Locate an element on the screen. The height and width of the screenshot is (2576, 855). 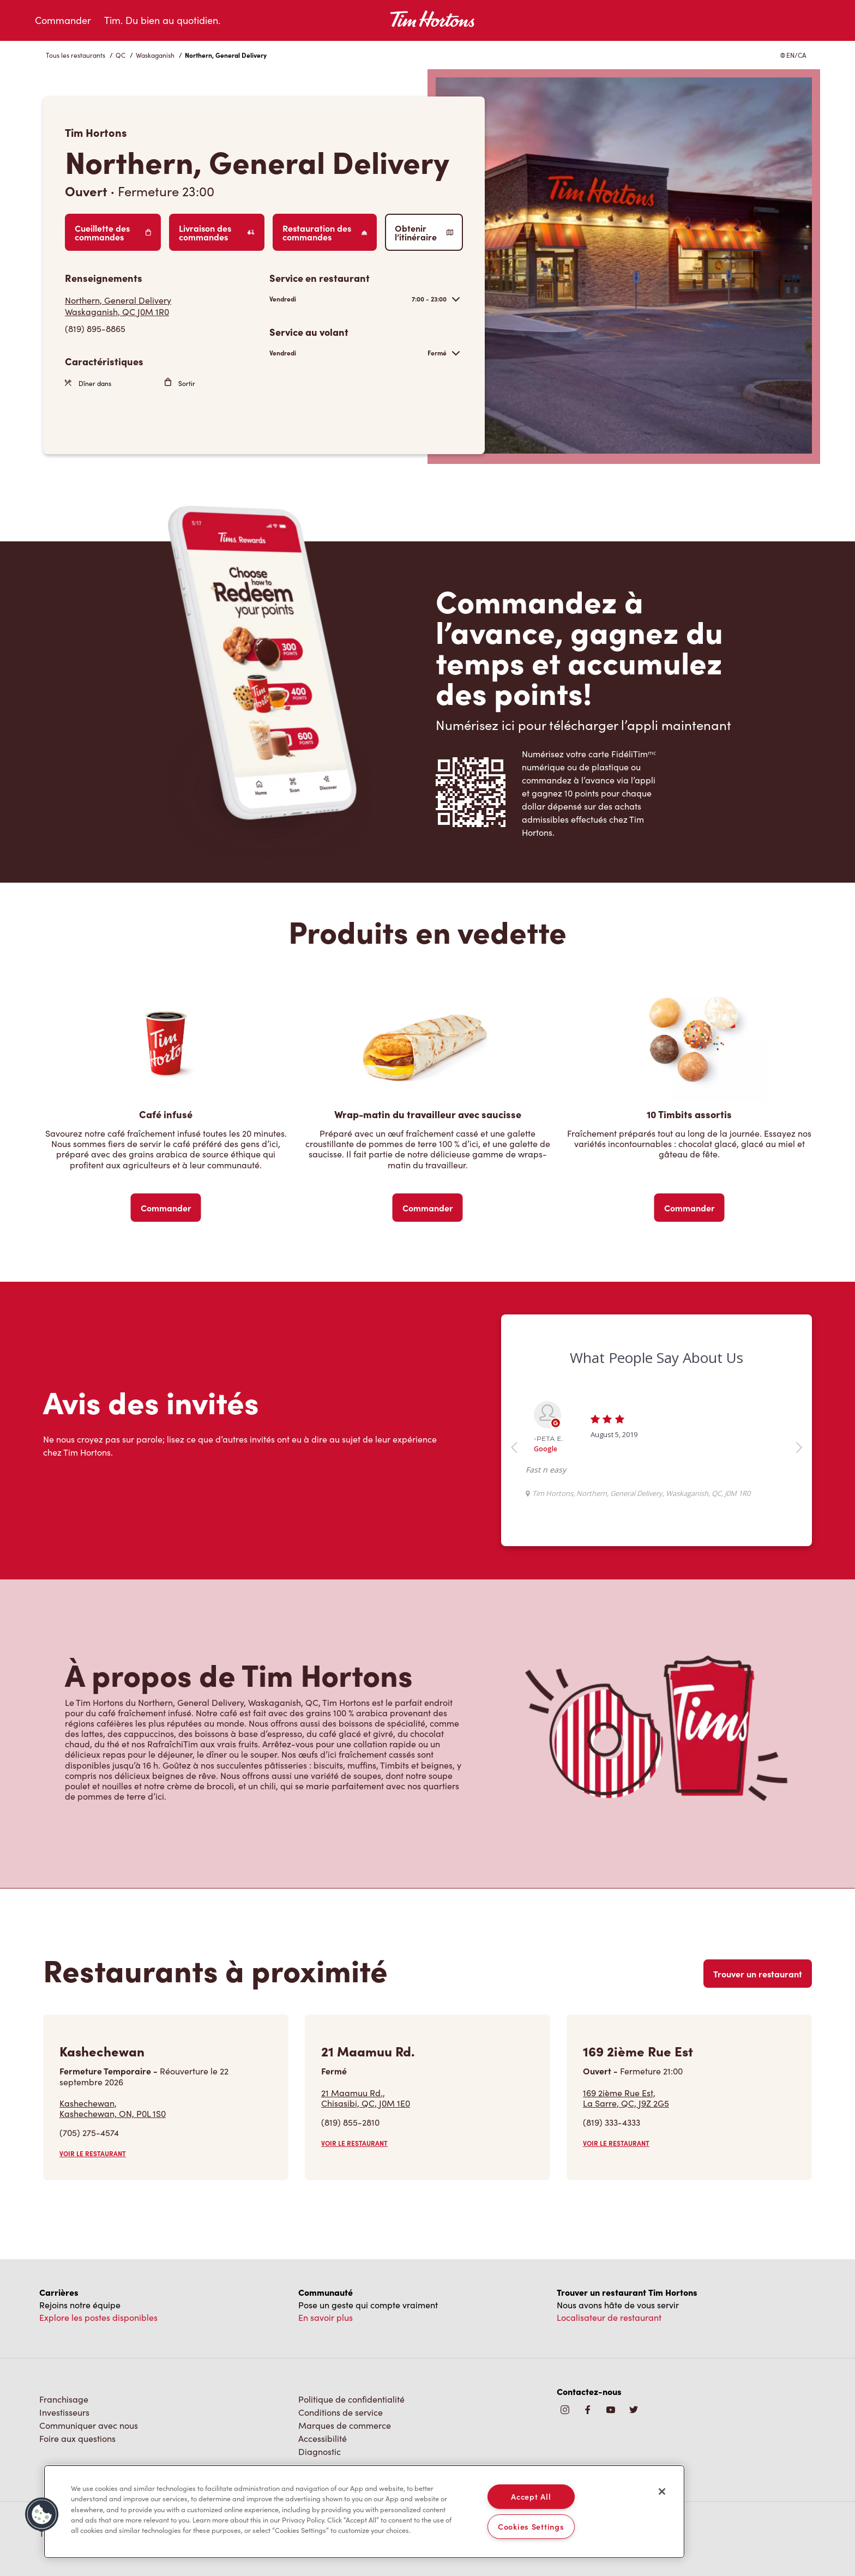
Foire aux questions is located at coordinates (77, 2438).